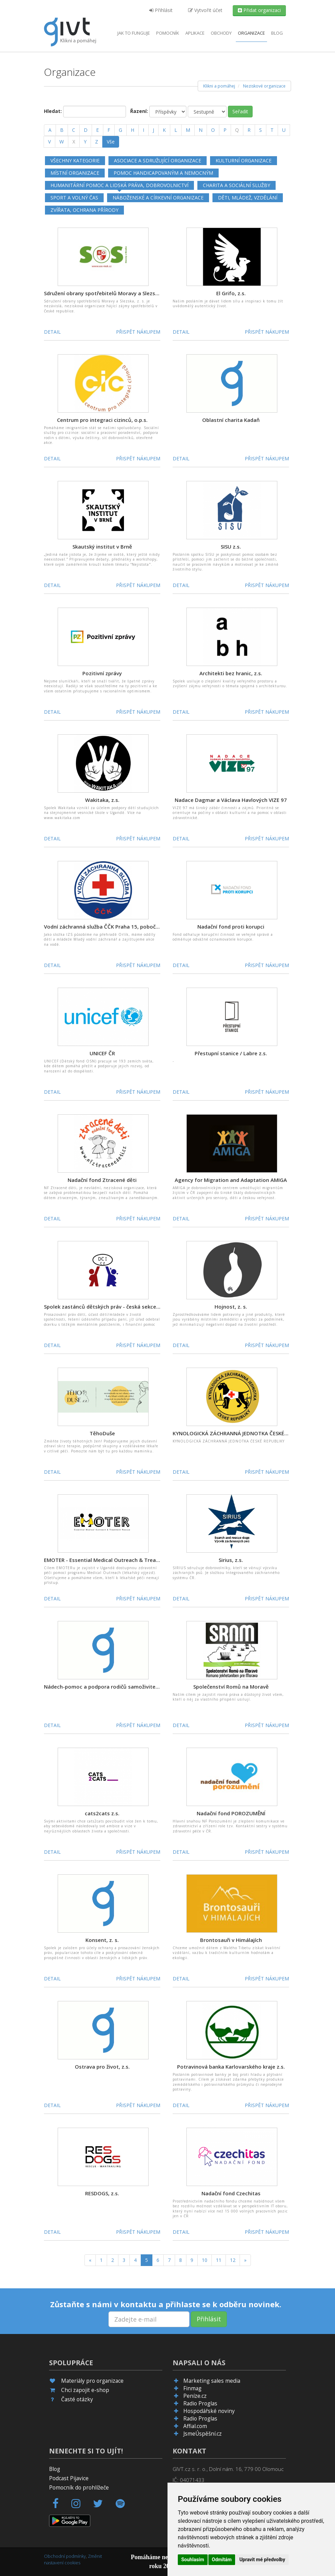  What do you see at coordinates (102, 799) in the screenshot?
I see `Wakitaka, z.s.` at bounding box center [102, 799].